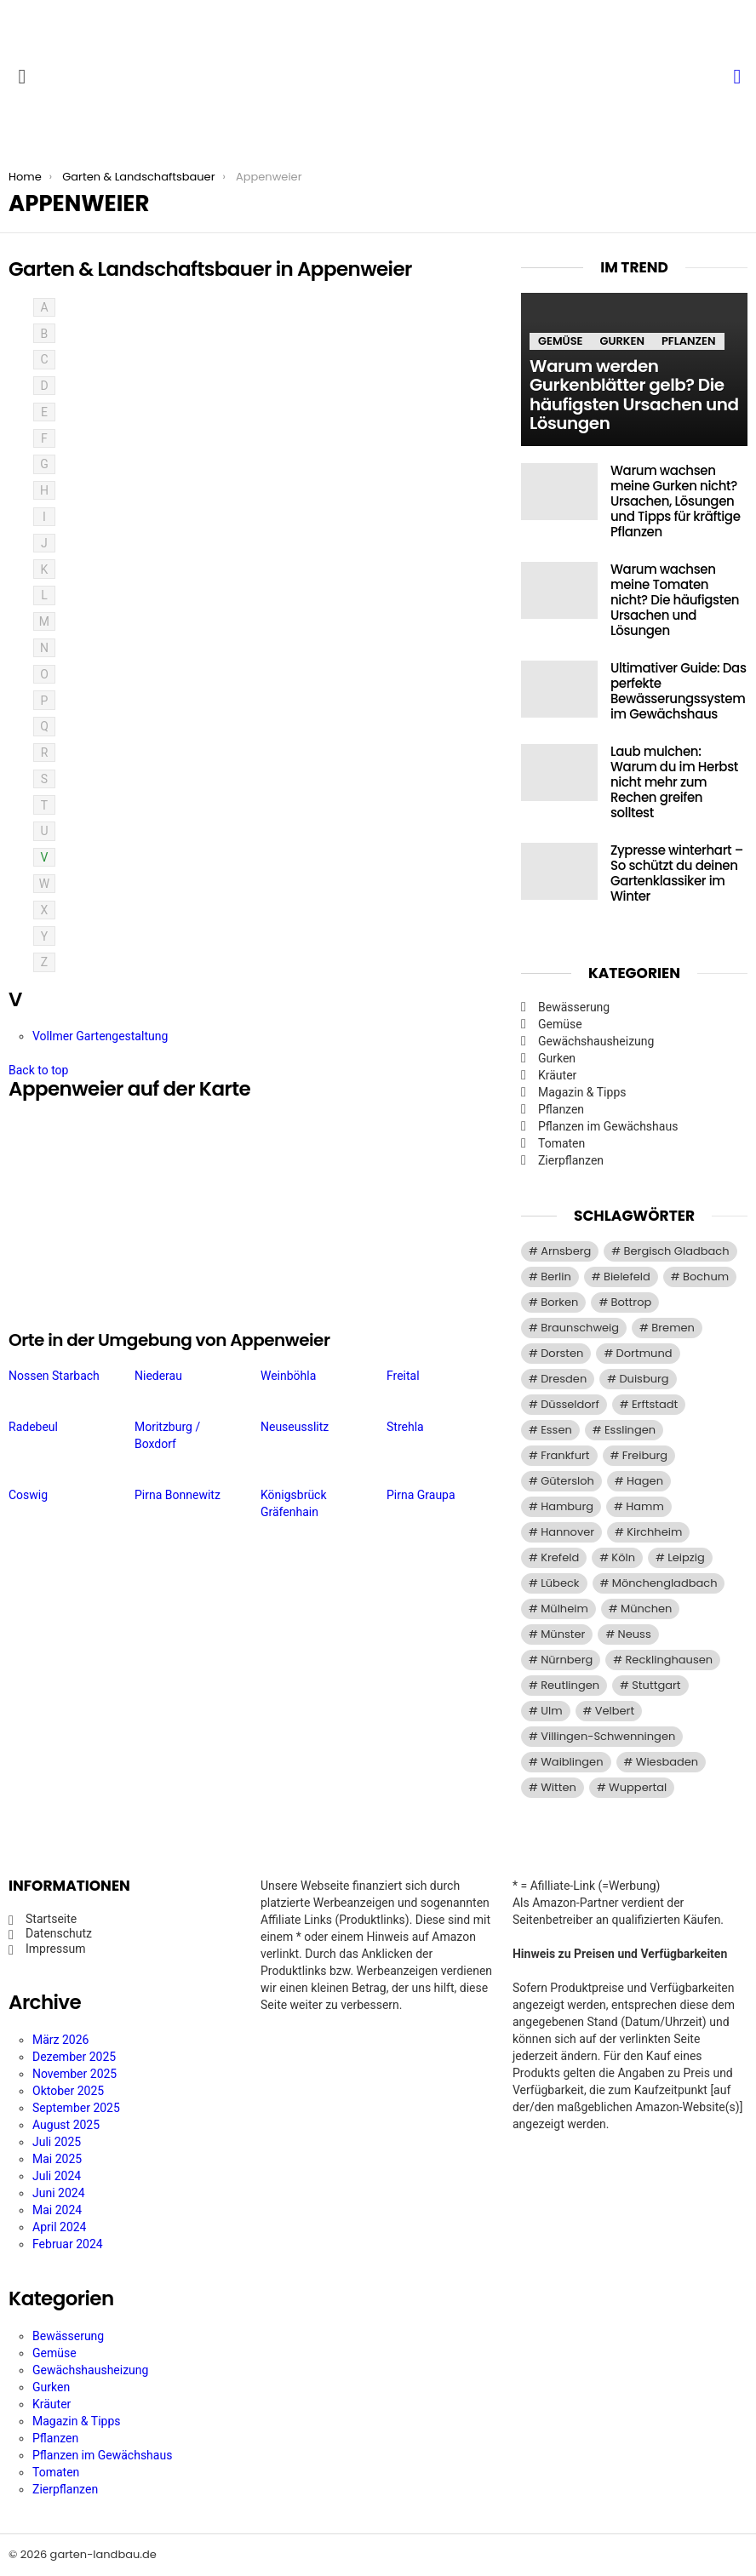 This screenshot has width=756, height=2576. What do you see at coordinates (689, 341) in the screenshot?
I see `Pflanzen` at bounding box center [689, 341].